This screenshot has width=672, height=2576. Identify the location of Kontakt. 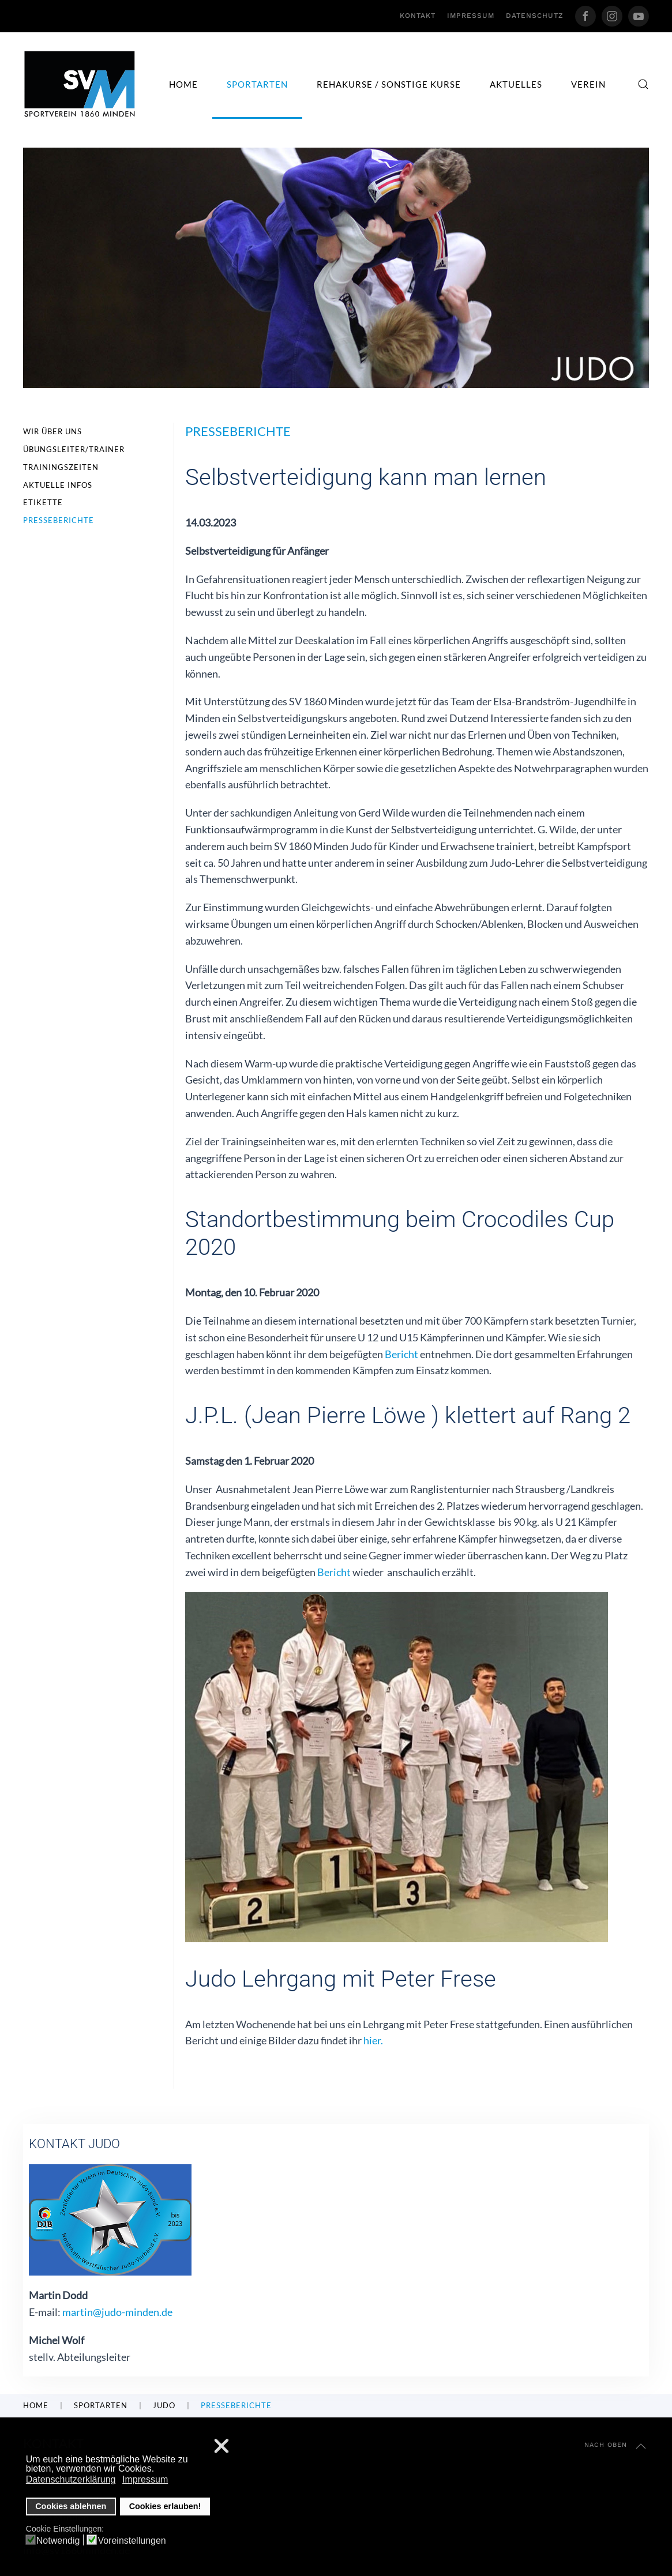
(418, 16).